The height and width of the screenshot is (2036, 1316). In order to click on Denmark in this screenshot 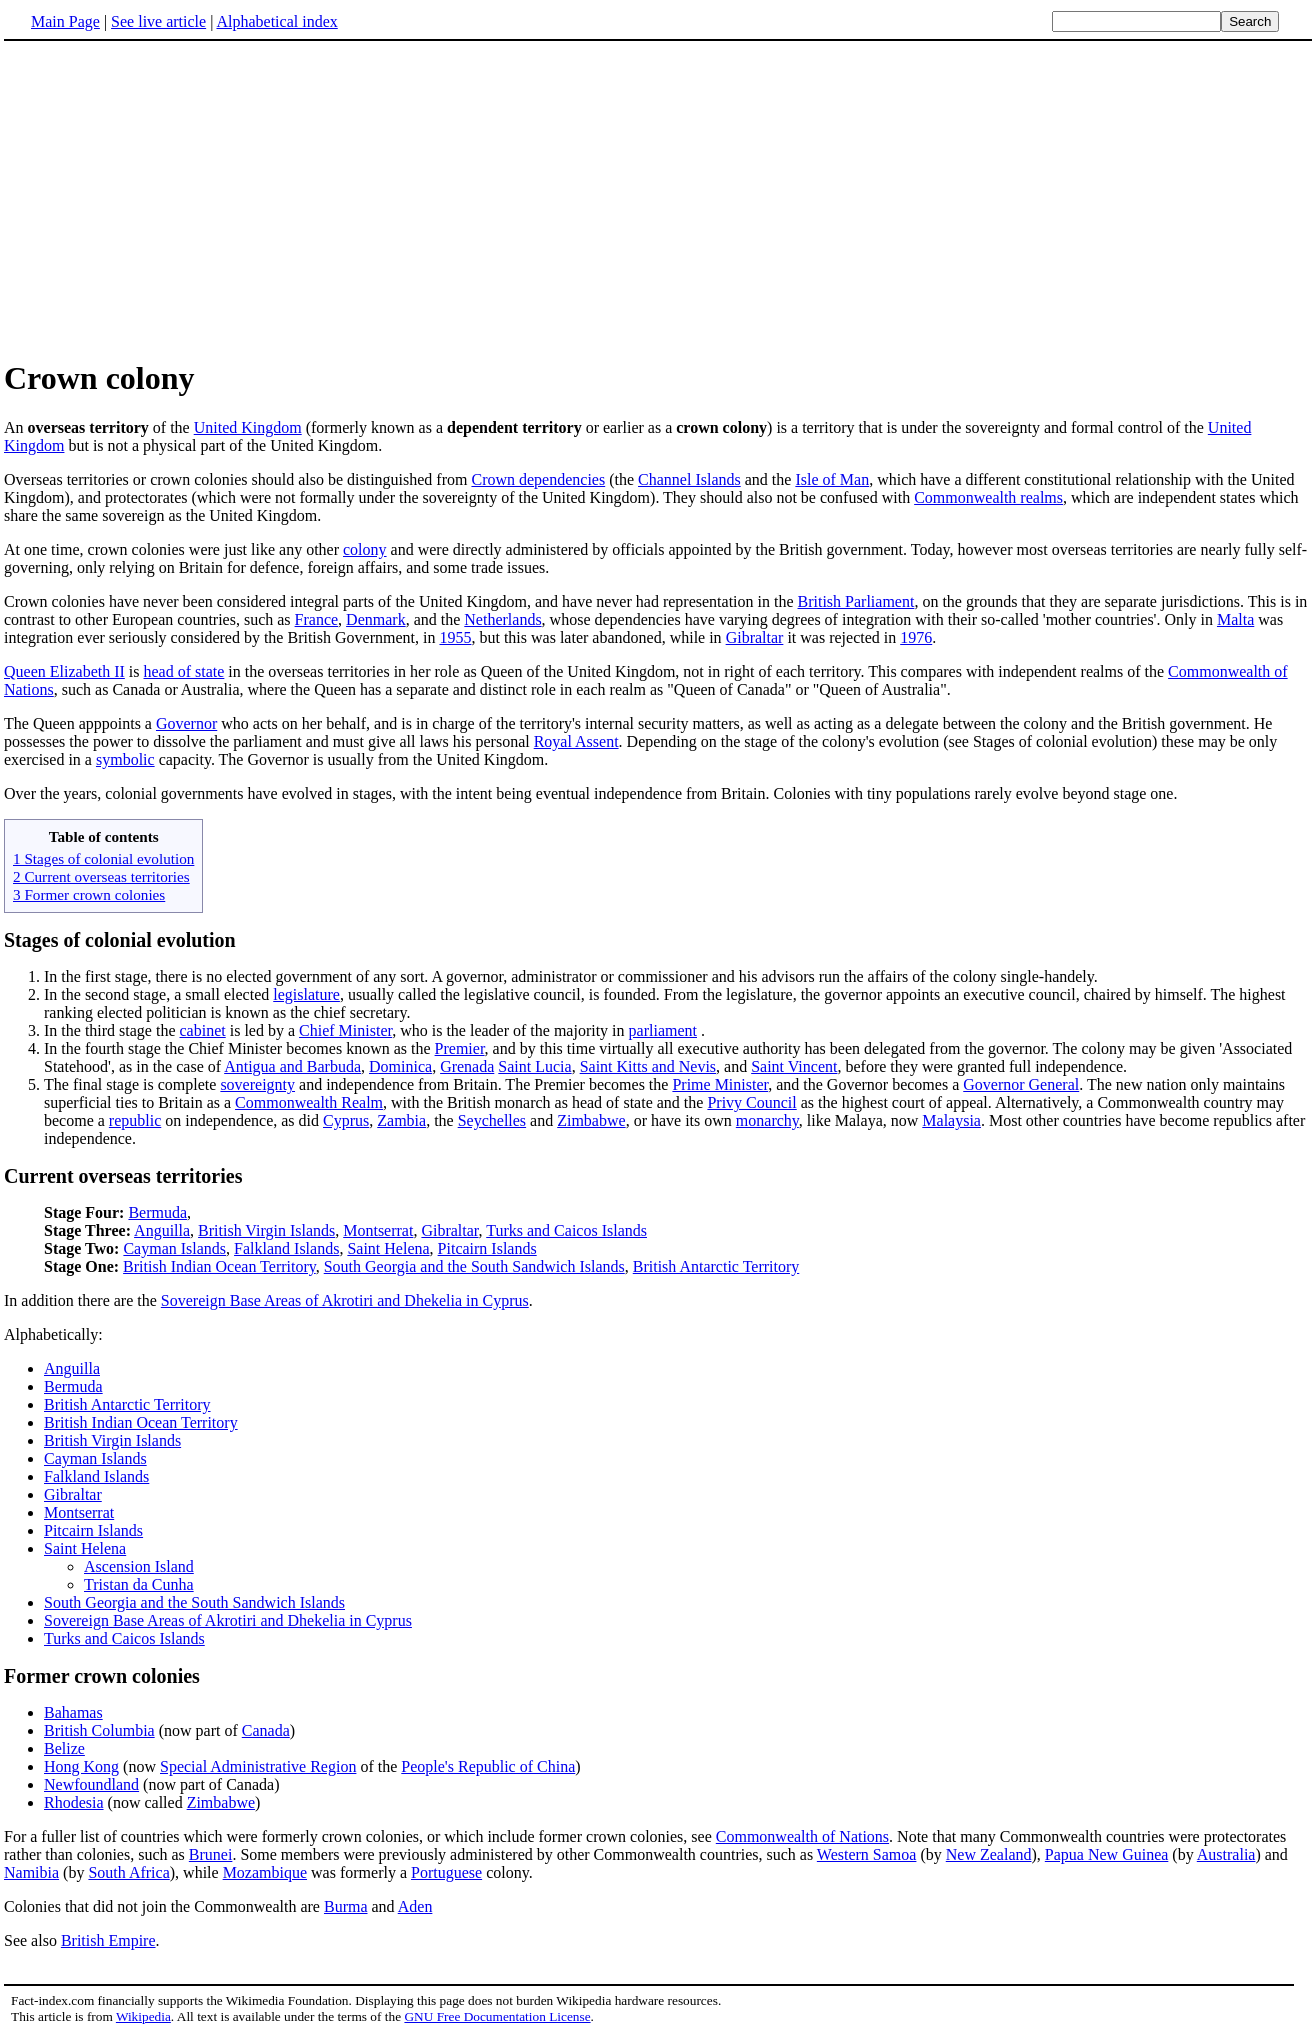, I will do `click(376, 619)`.